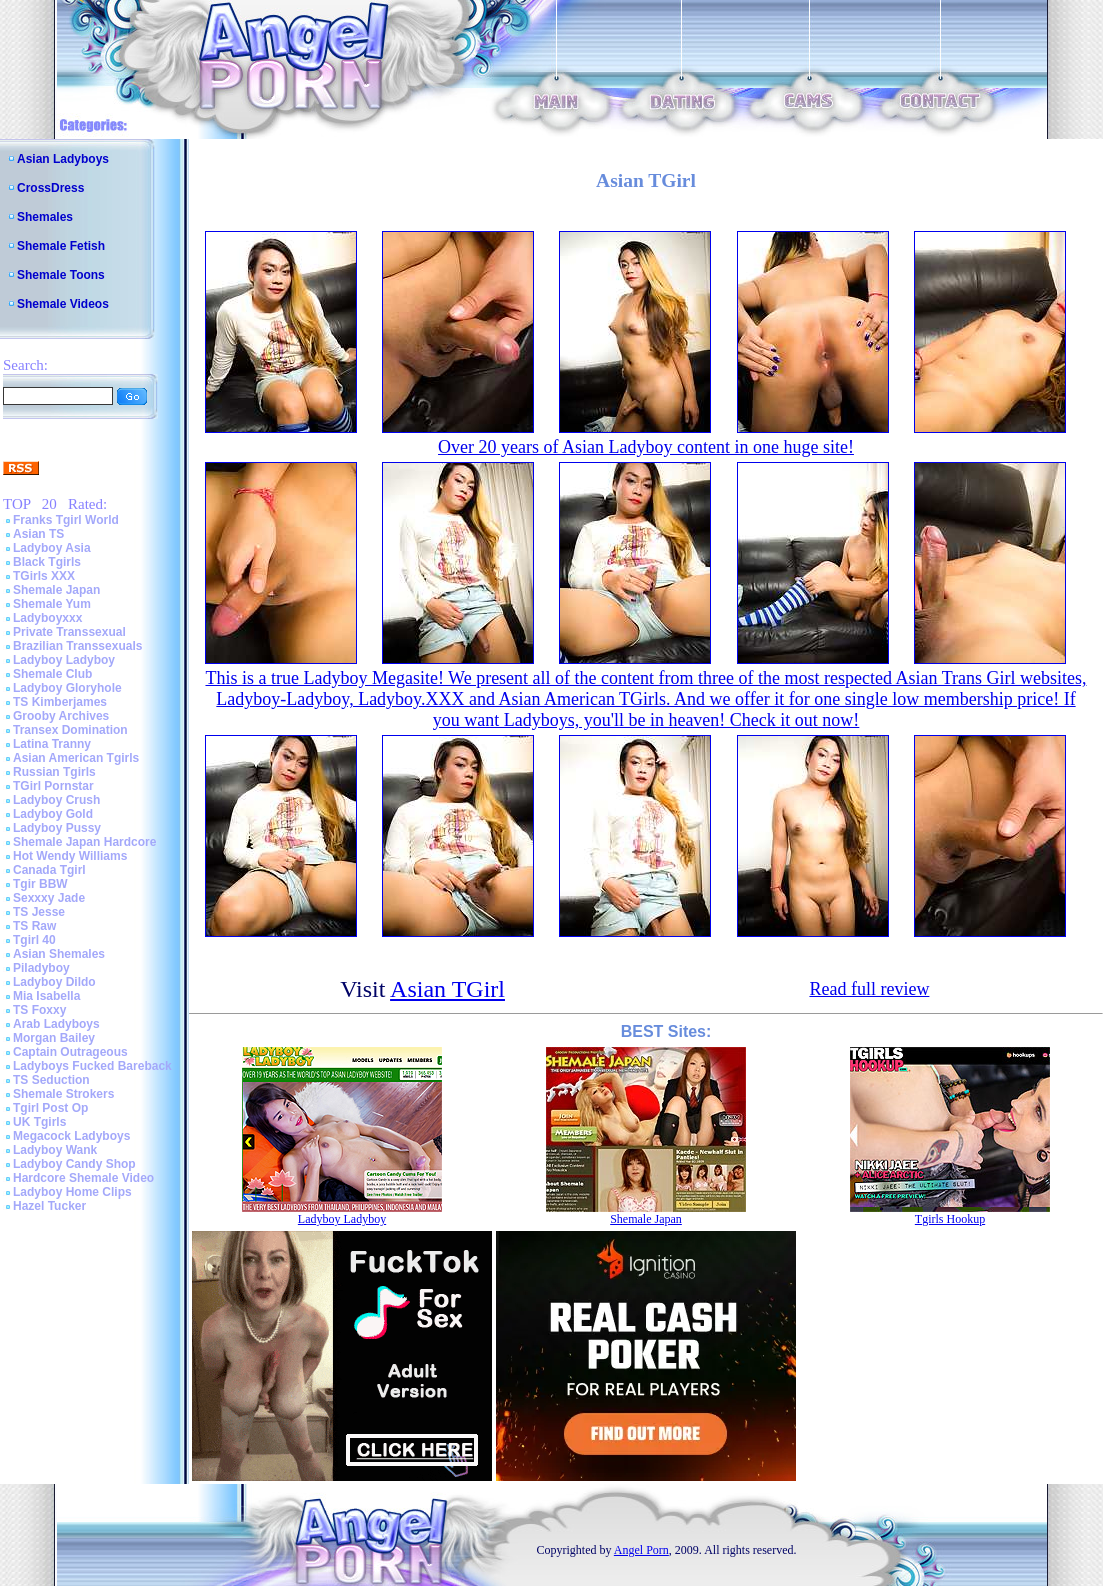  Describe the element at coordinates (53, 814) in the screenshot. I see `Ladyboy Gold` at that location.